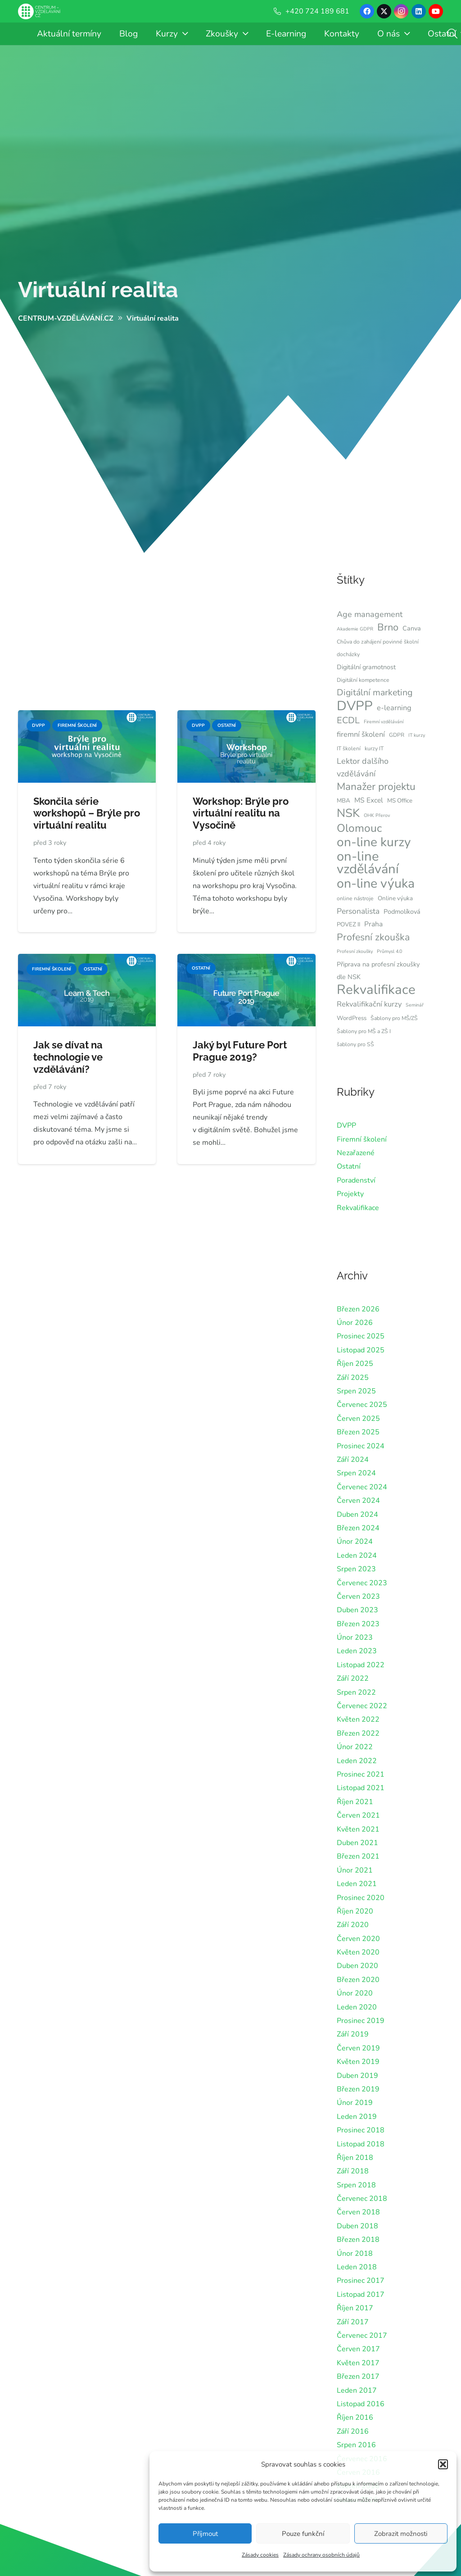 This screenshot has height=2576, width=461. Describe the element at coordinates (355, 1911) in the screenshot. I see `Říjen 2020` at that location.